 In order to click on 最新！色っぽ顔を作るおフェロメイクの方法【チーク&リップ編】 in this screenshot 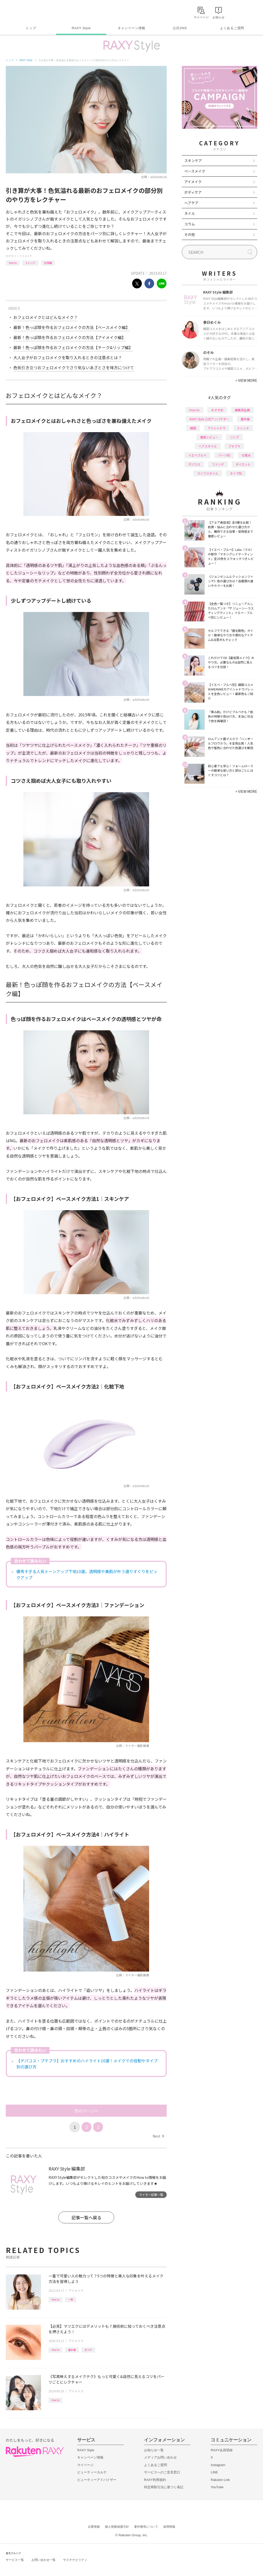, I will do `click(73, 347)`.